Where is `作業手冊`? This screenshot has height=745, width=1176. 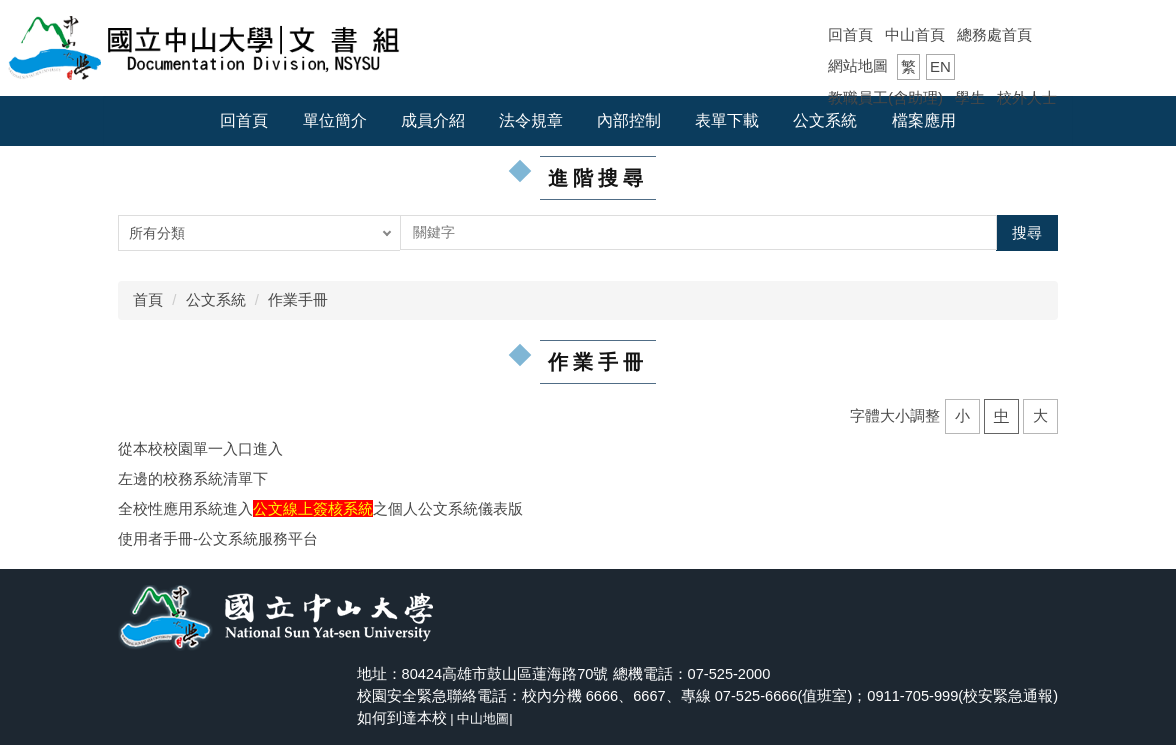 作業手冊 is located at coordinates (298, 299).